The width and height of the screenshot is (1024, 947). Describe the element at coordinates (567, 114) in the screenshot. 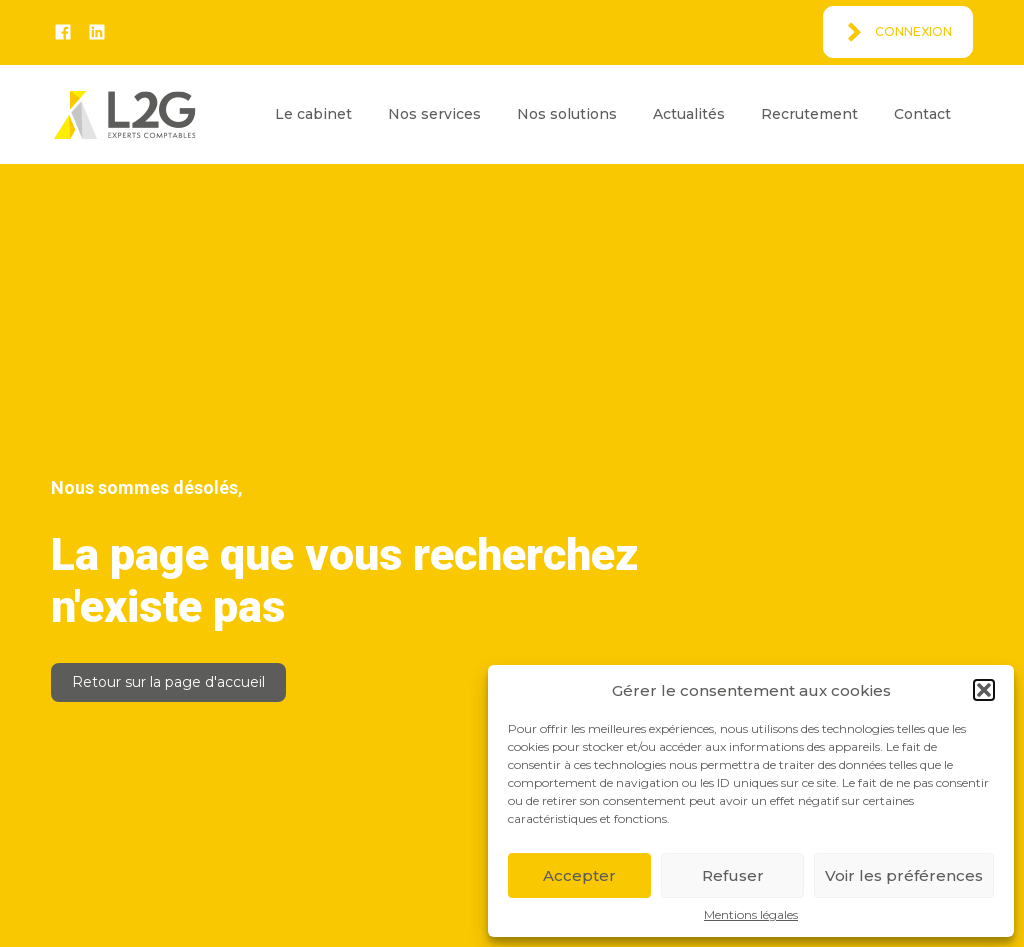

I see `Nos solutions` at that location.